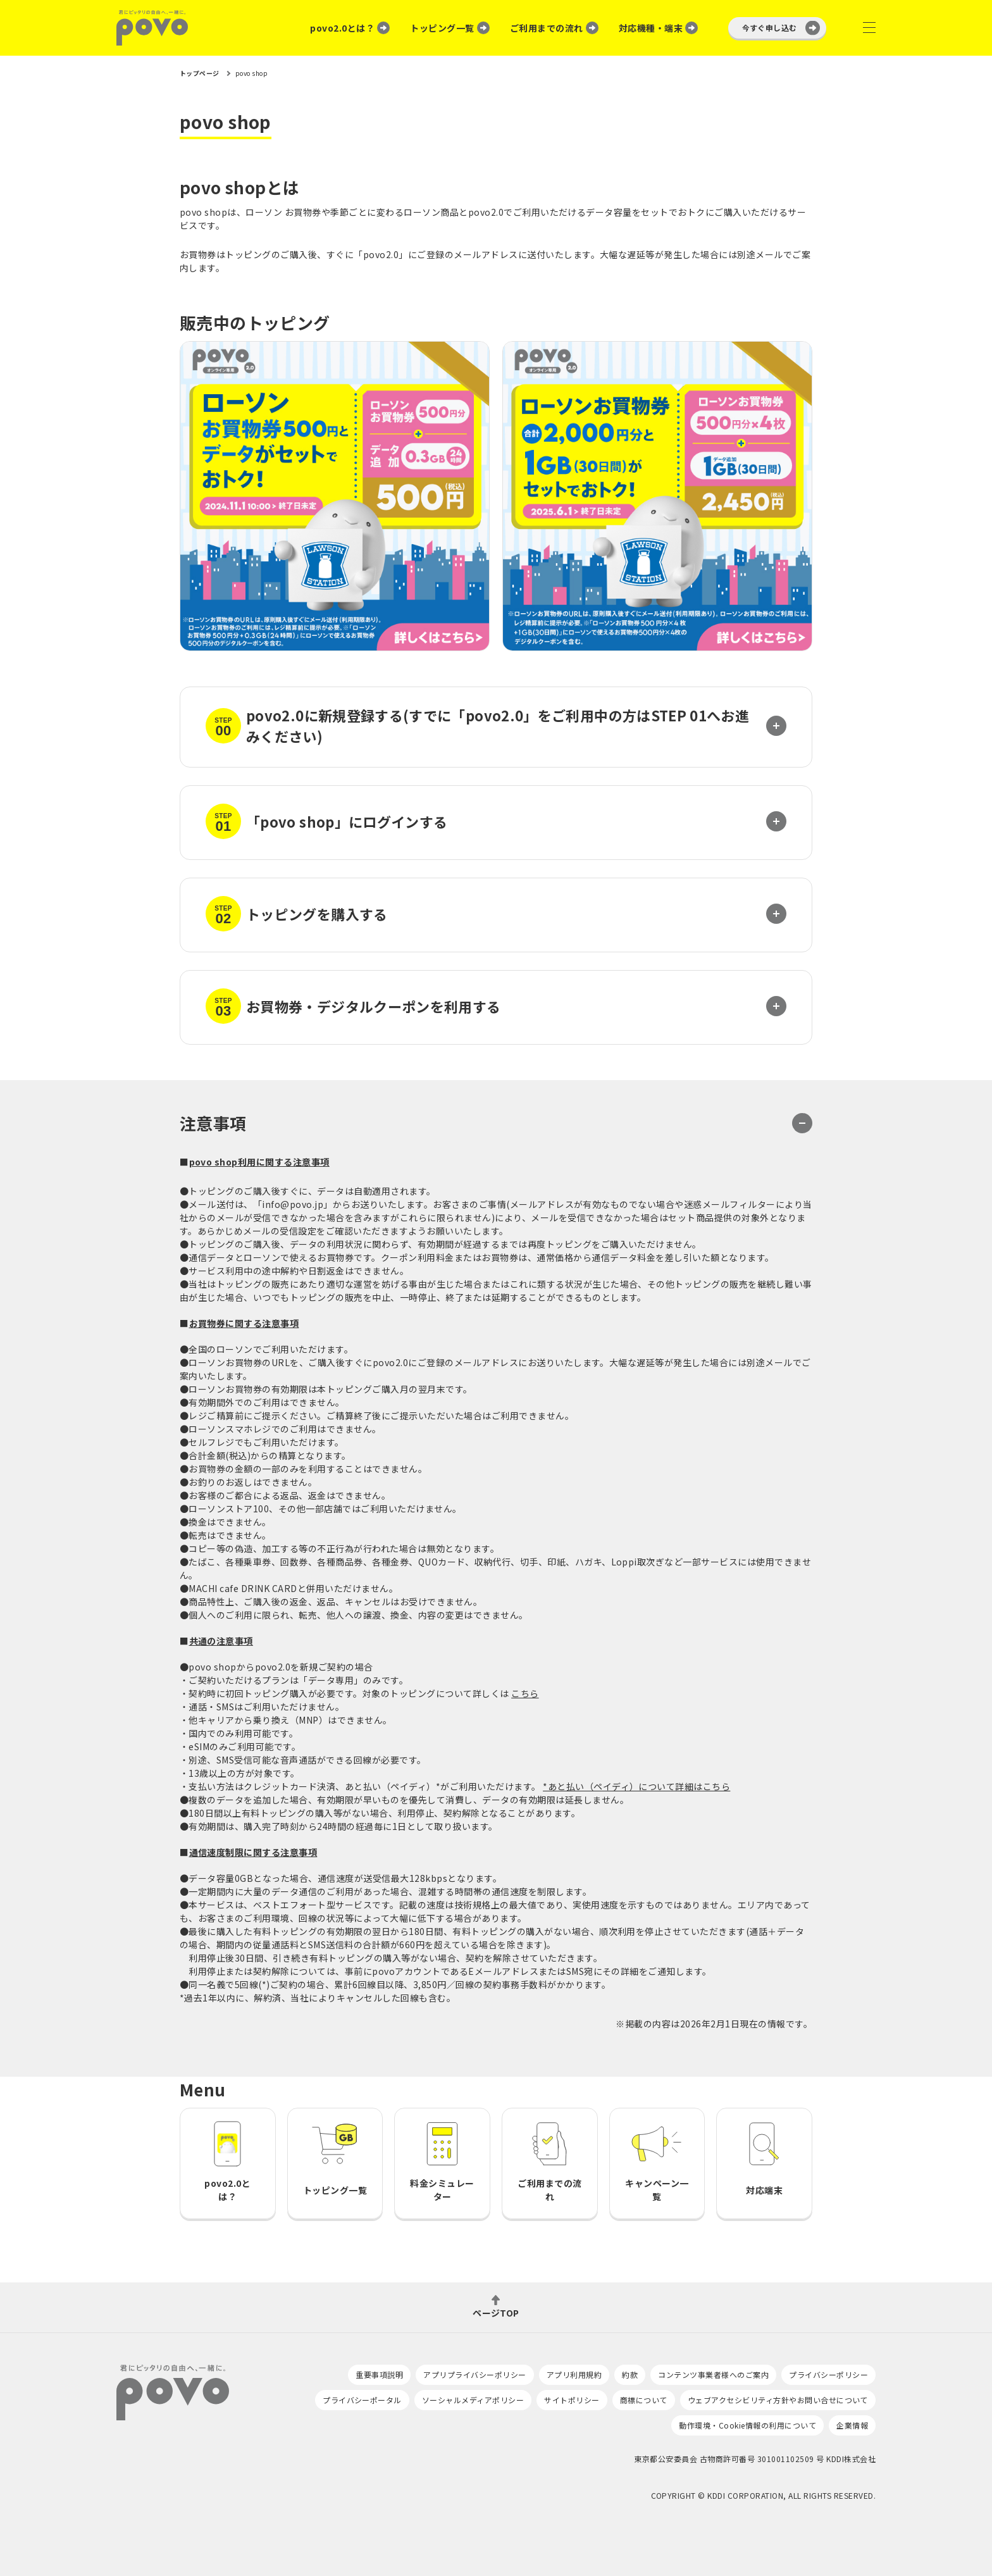 This screenshot has height=2576, width=992. I want to click on 商標について, so click(643, 2399).